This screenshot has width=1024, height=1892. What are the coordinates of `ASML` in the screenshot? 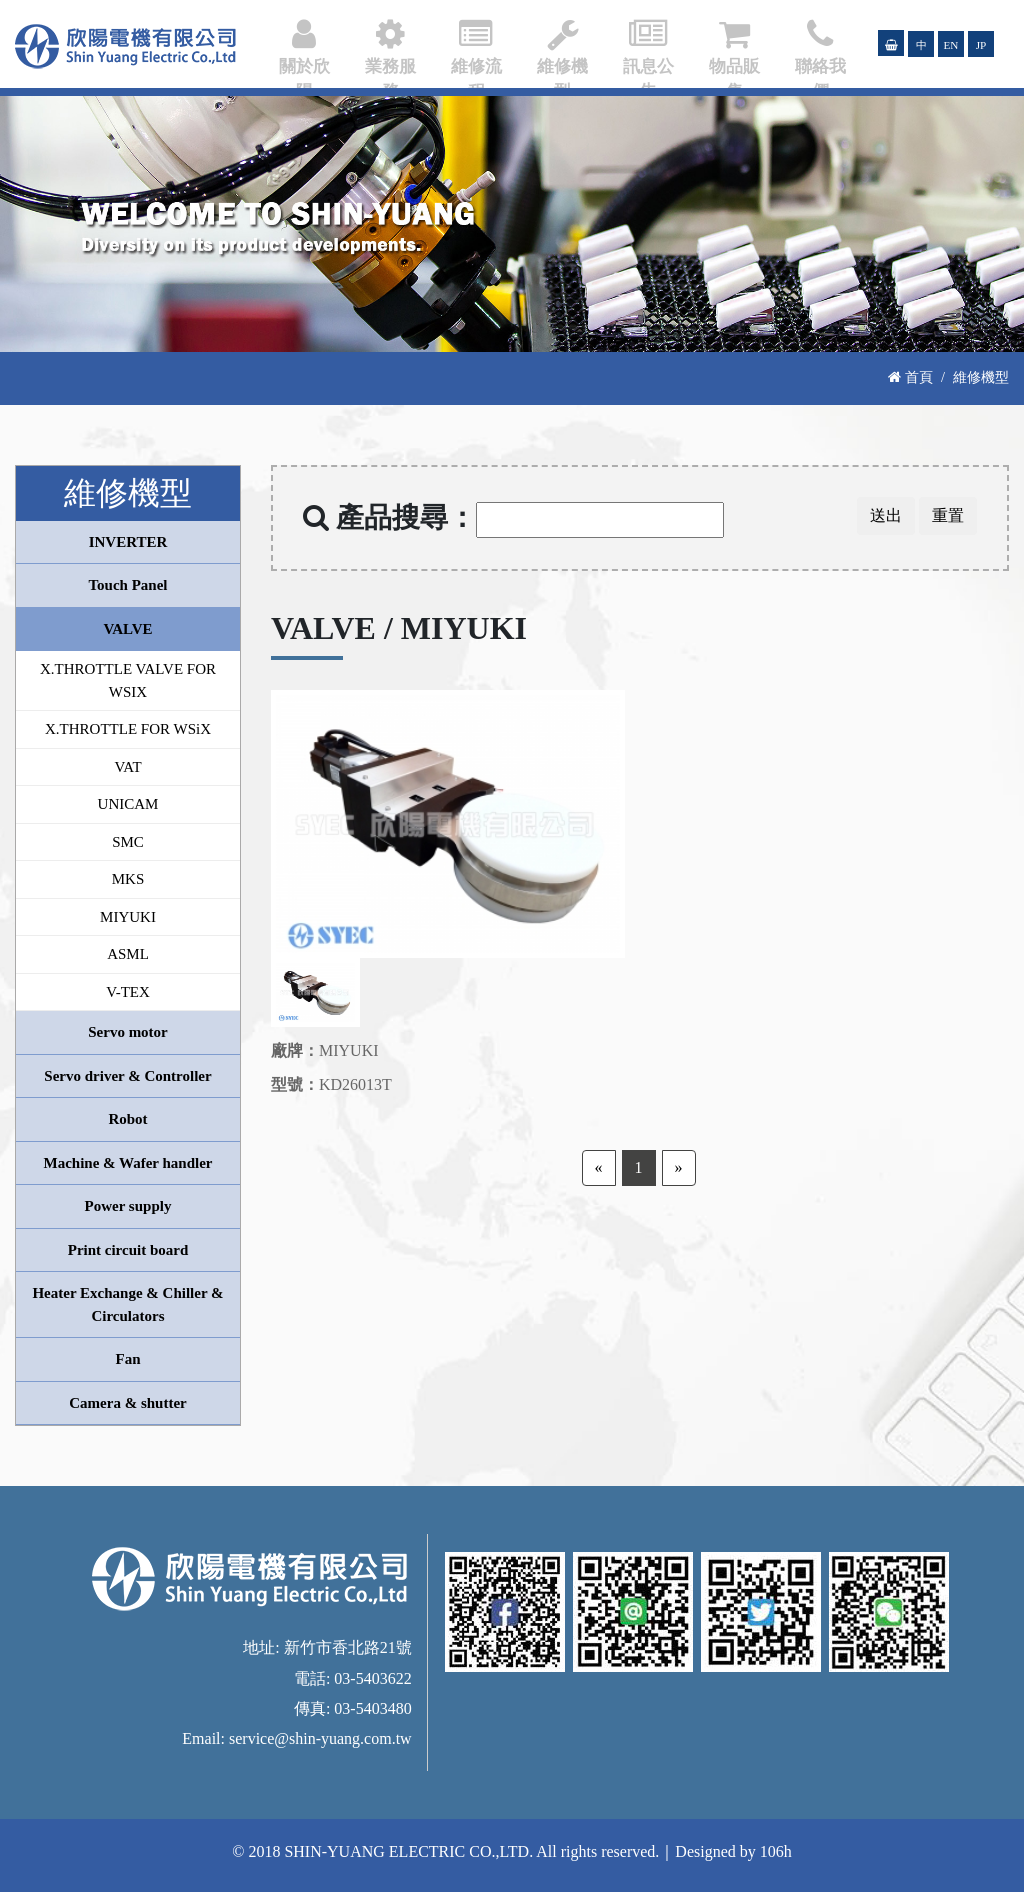 It's located at (128, 954).